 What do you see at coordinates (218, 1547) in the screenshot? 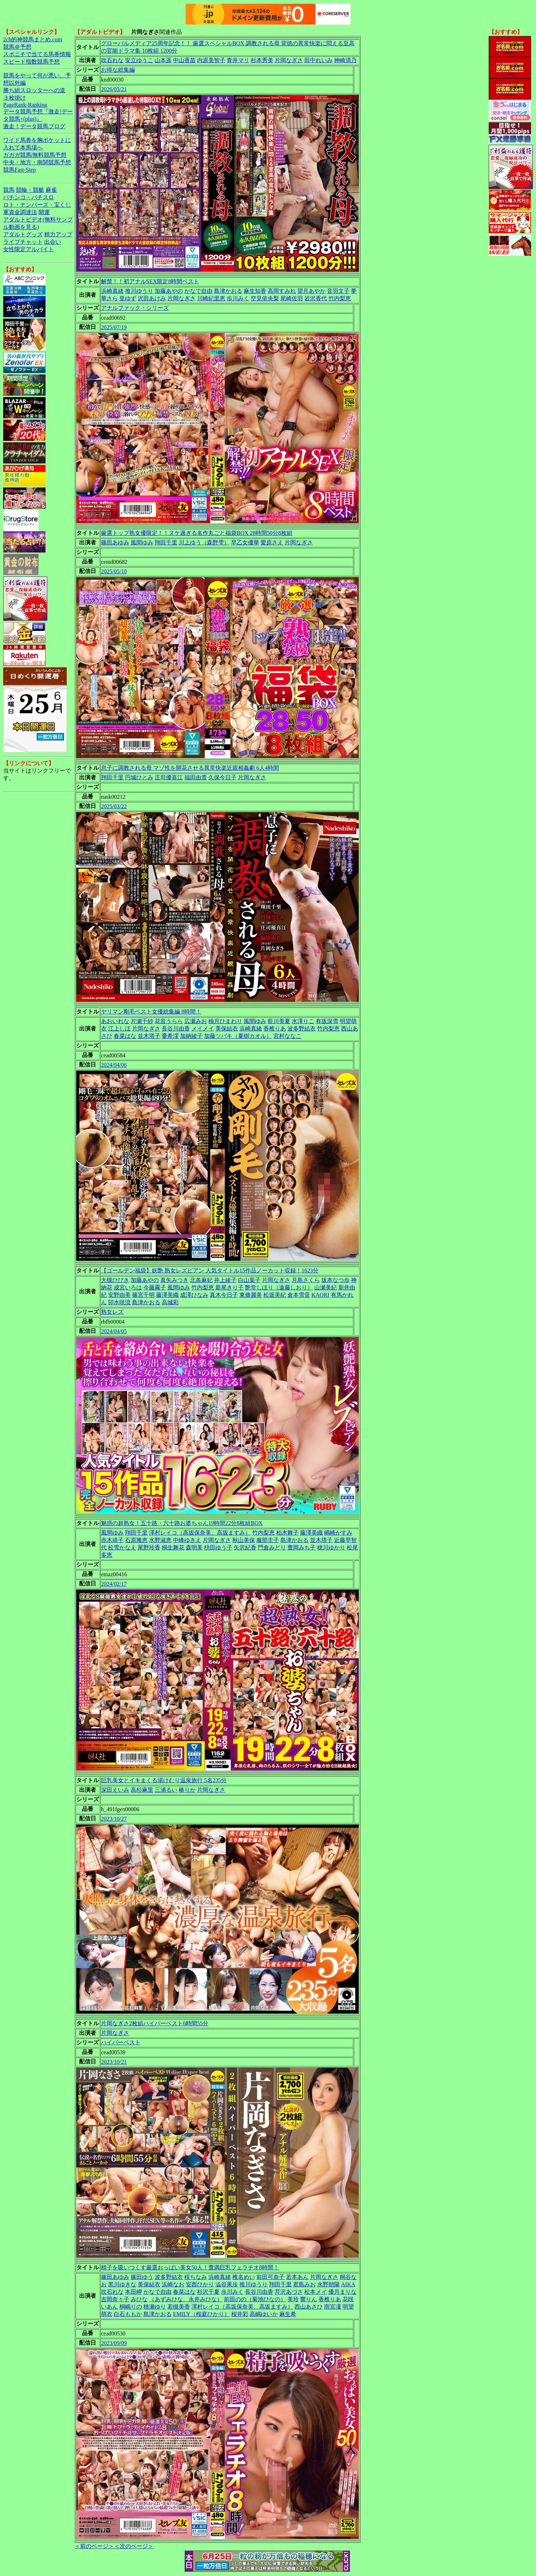
I see `枡田ゆう子` at bounding box center [218, 1547].